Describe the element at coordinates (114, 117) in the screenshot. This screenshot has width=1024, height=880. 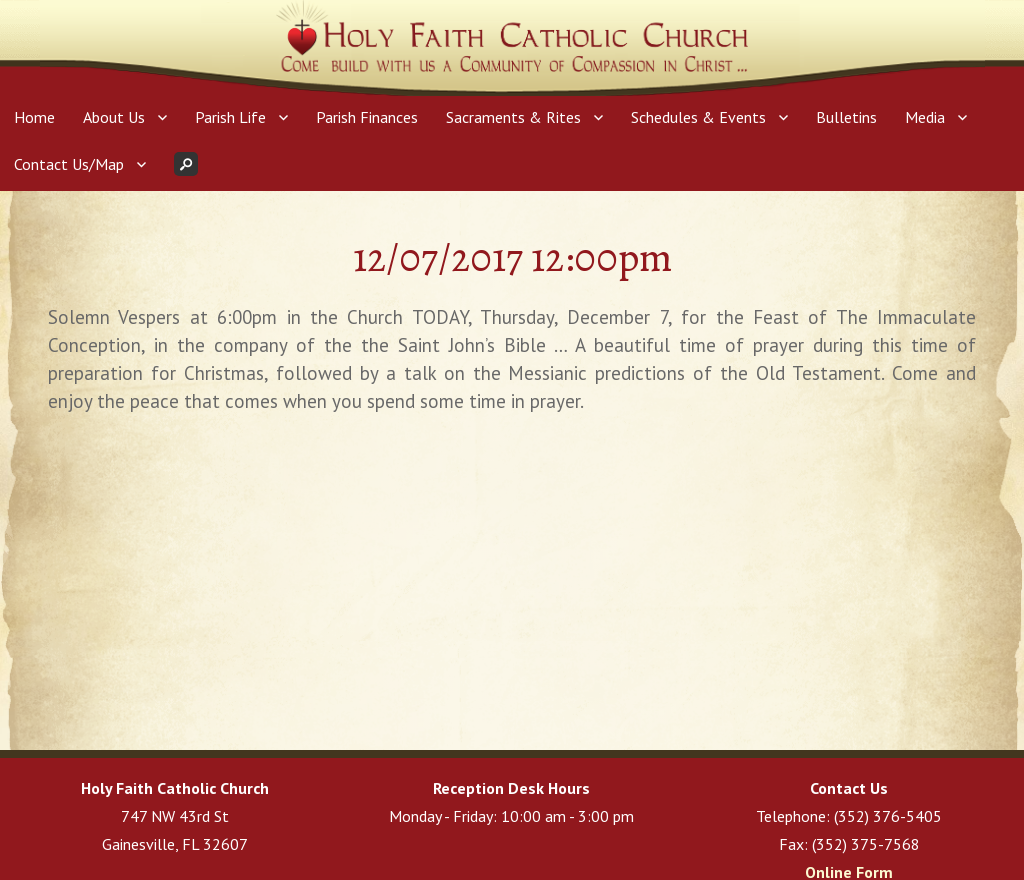
I see `About Us` at that location.